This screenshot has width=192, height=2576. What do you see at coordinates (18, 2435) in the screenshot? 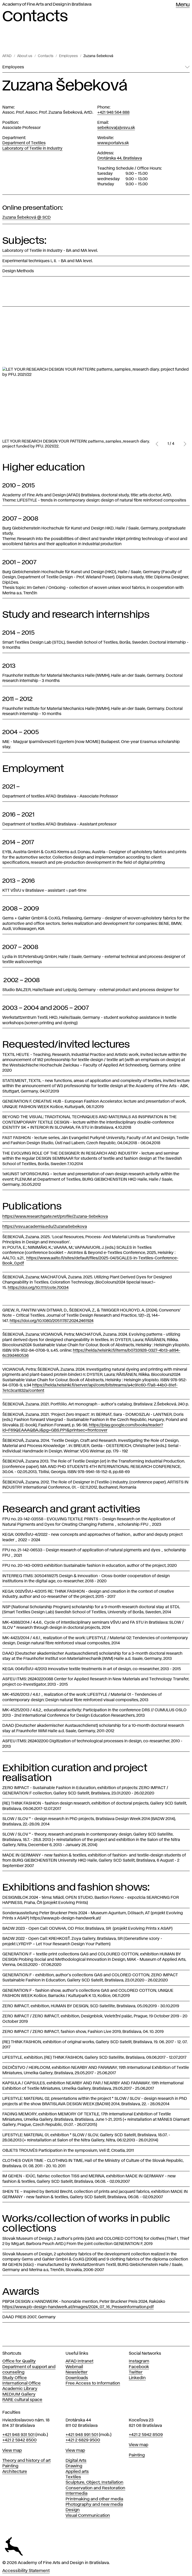
I see `+421 948 931 501` at bounding box center [18, 2435].